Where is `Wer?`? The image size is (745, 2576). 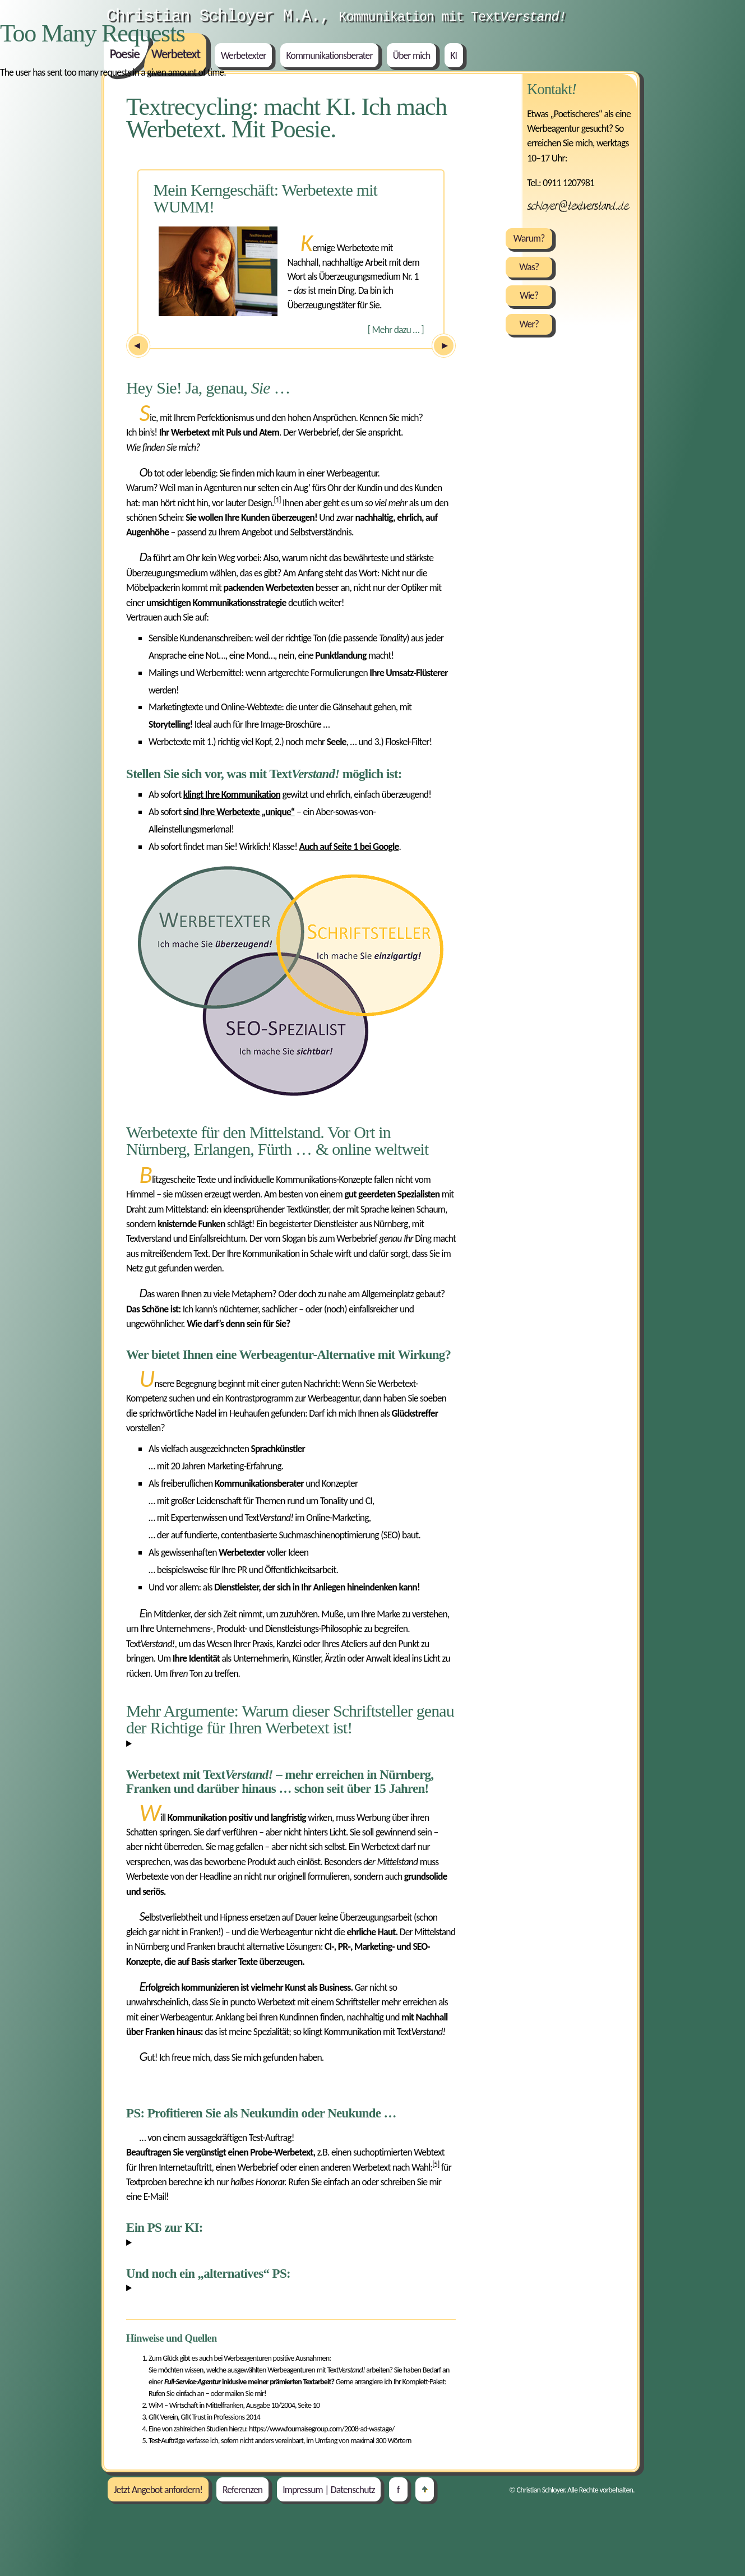 Wer? is located at coordinates (529, 324).